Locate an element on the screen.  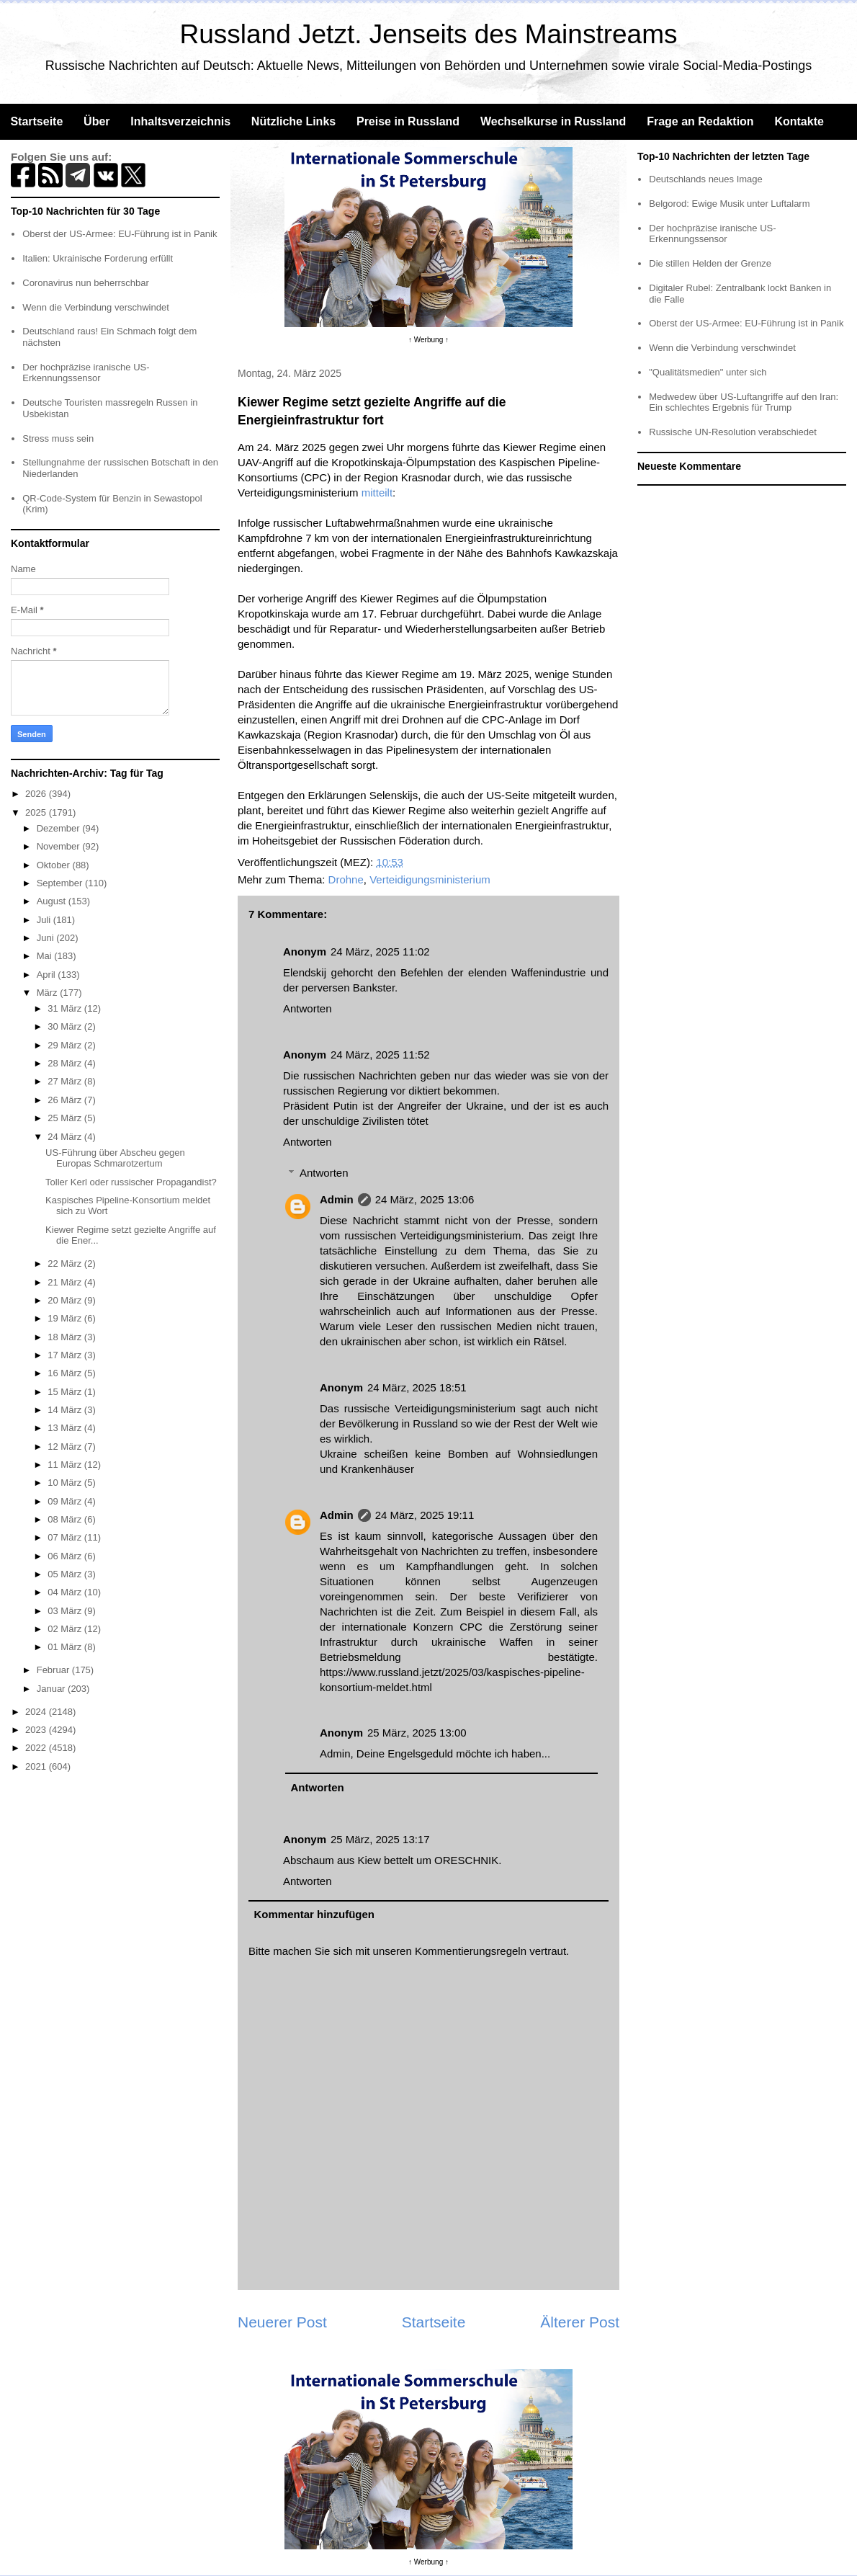
10 März is located at coordinates (66, 1482).